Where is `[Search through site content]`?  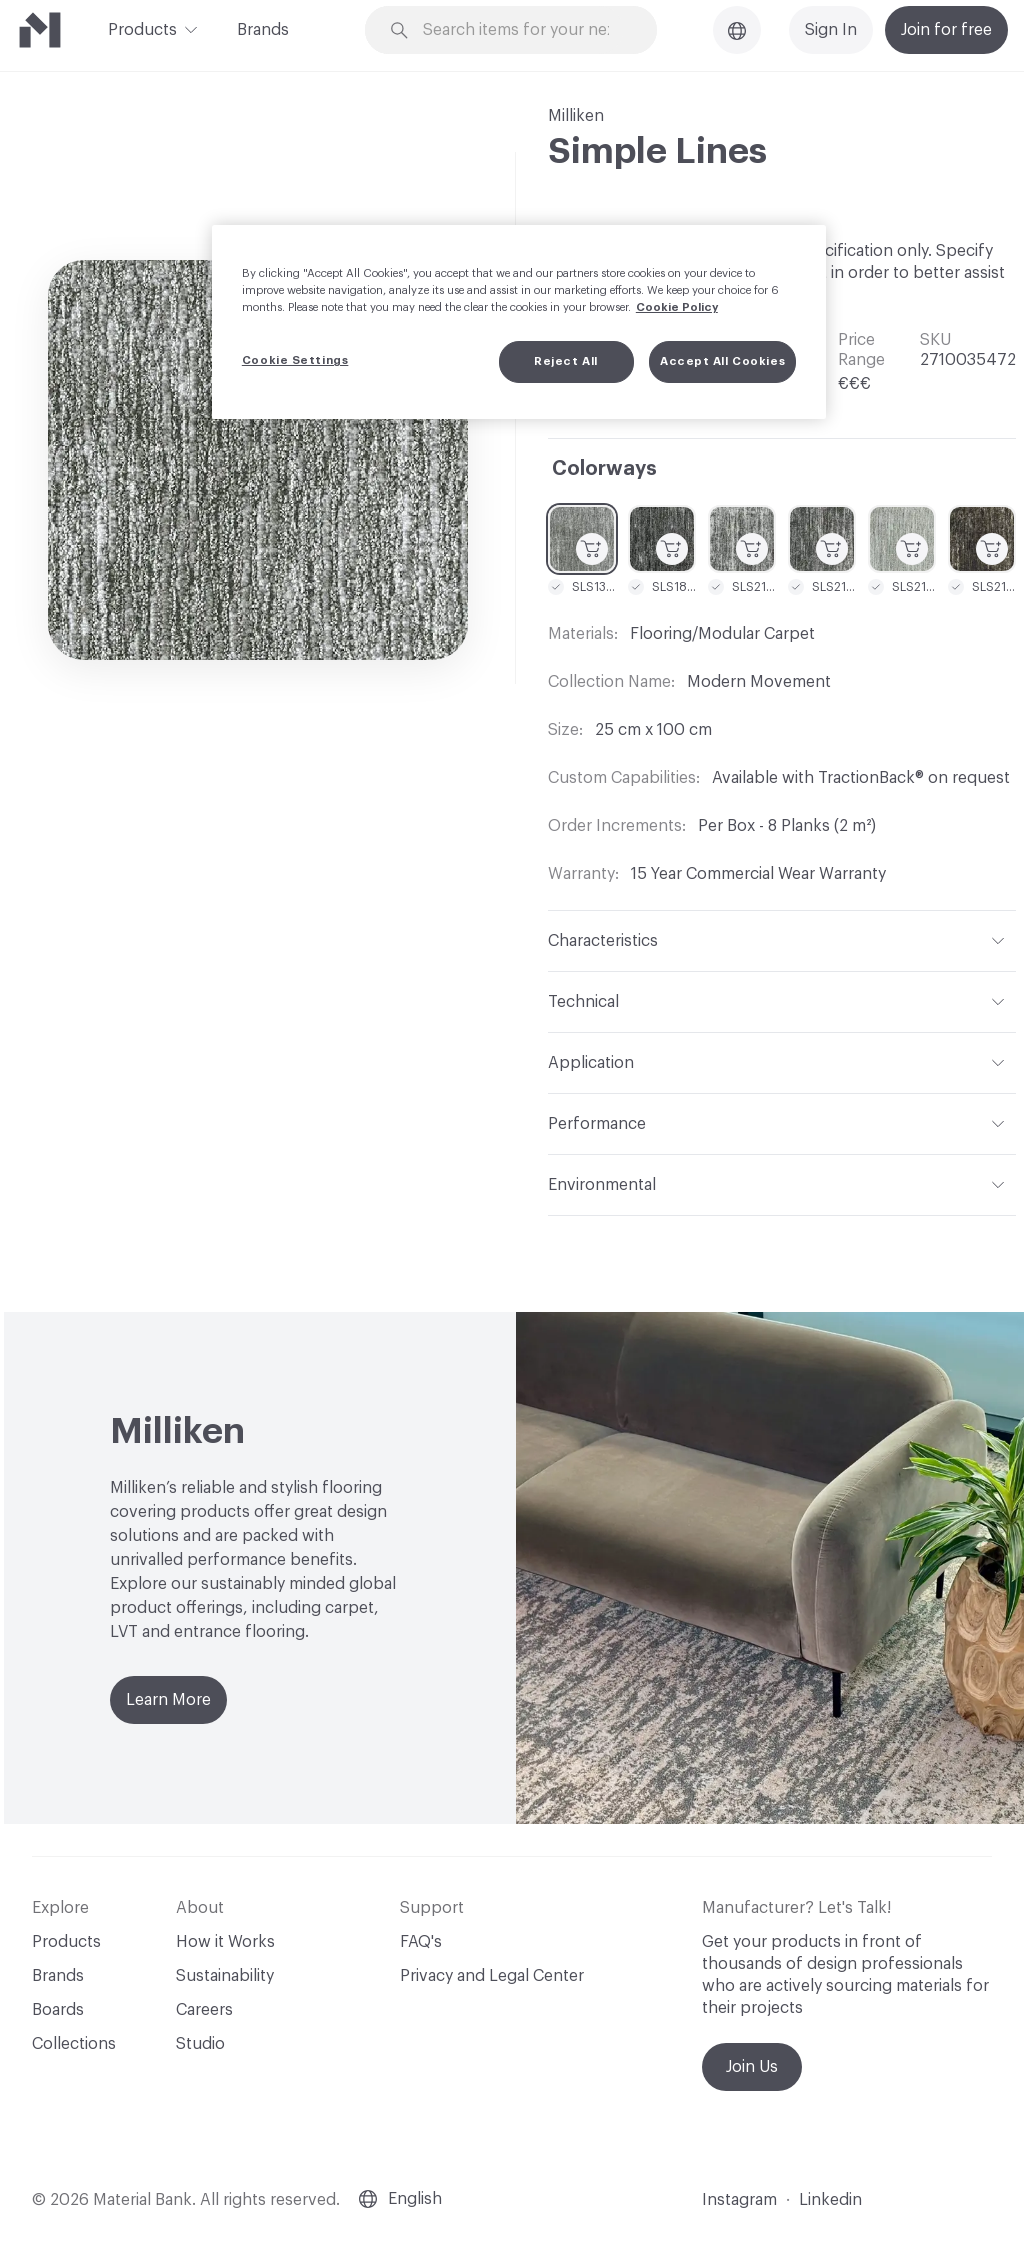
[Search through site content] is located at coordinates (523, 30).